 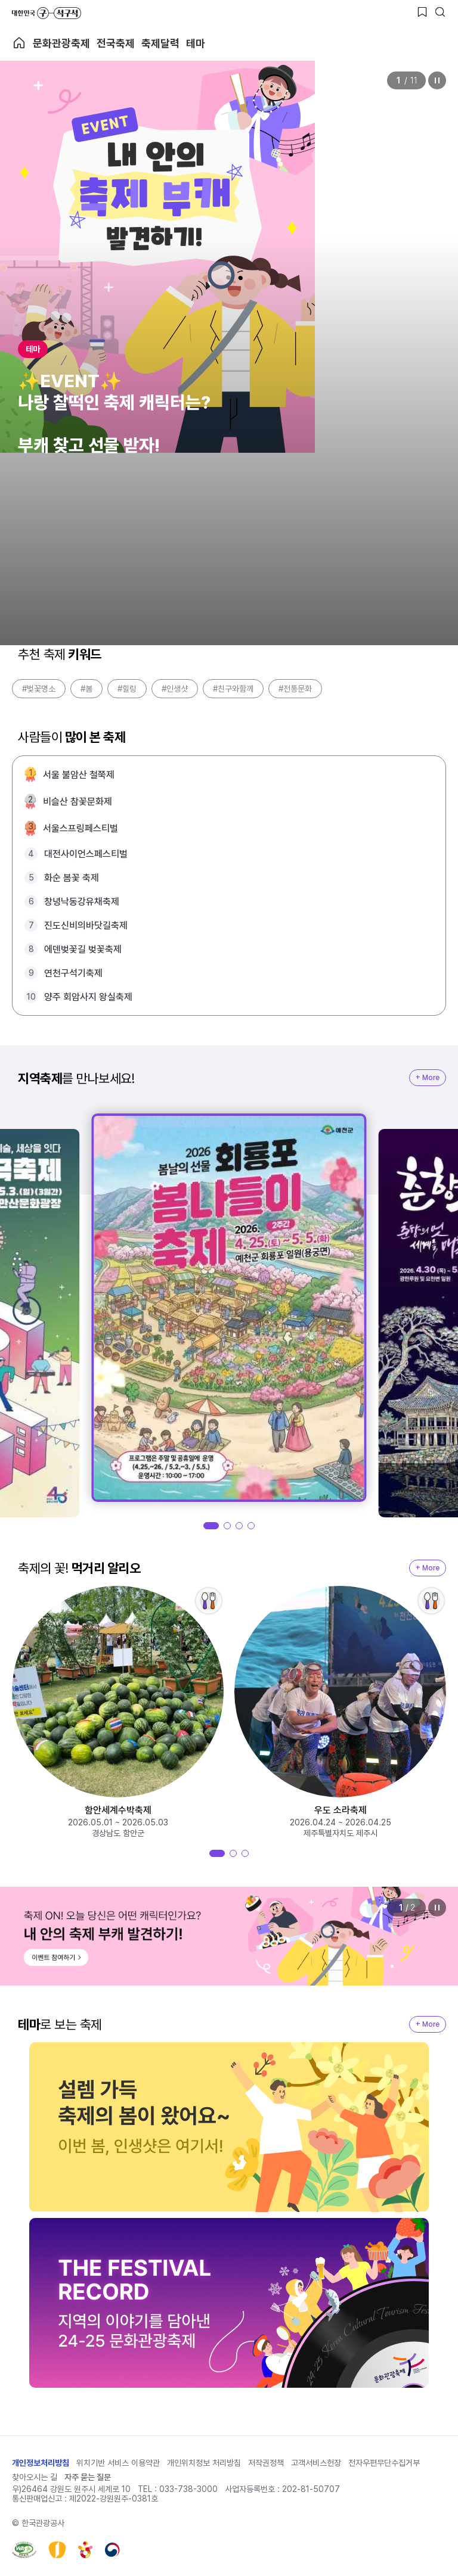 What do you see at coordinates (384, 2463) in the screenshot?
I see `전자우편무단수집거부` at bounding box center [384, 2463].